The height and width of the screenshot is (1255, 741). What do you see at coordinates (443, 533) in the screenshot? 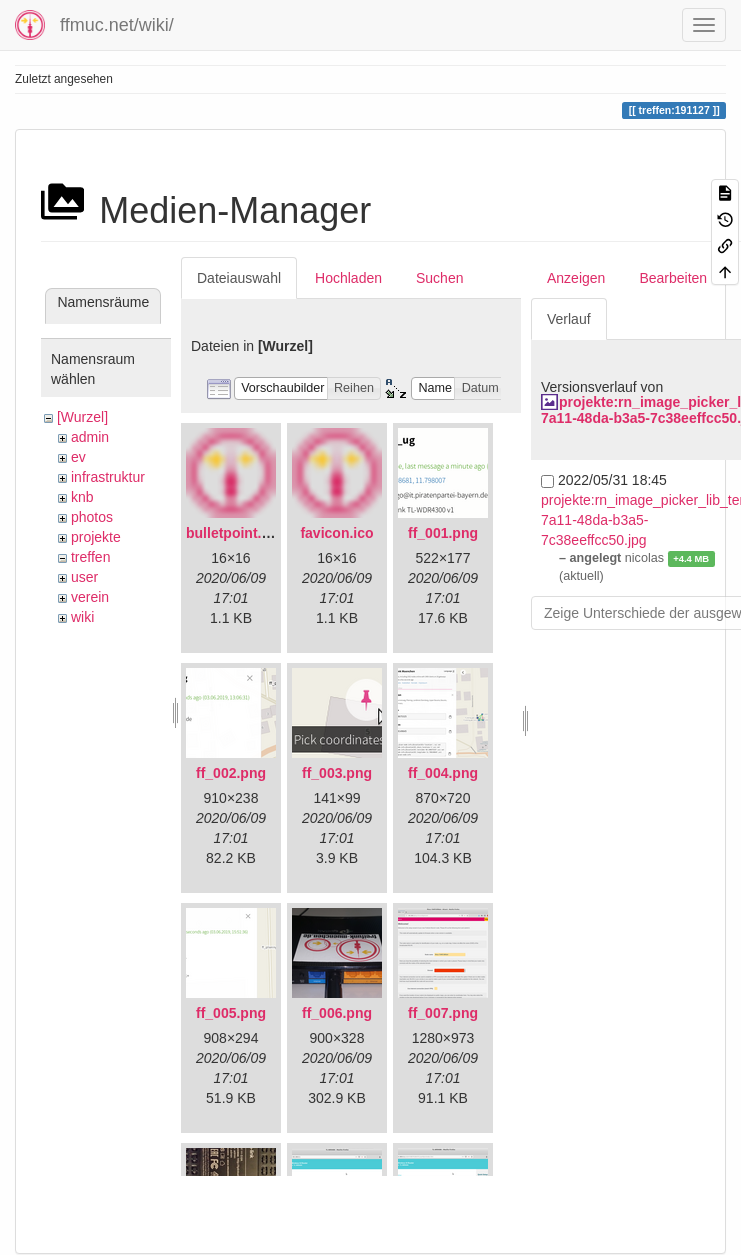
I see `ff_001.png` at bounding box center [443, 533].